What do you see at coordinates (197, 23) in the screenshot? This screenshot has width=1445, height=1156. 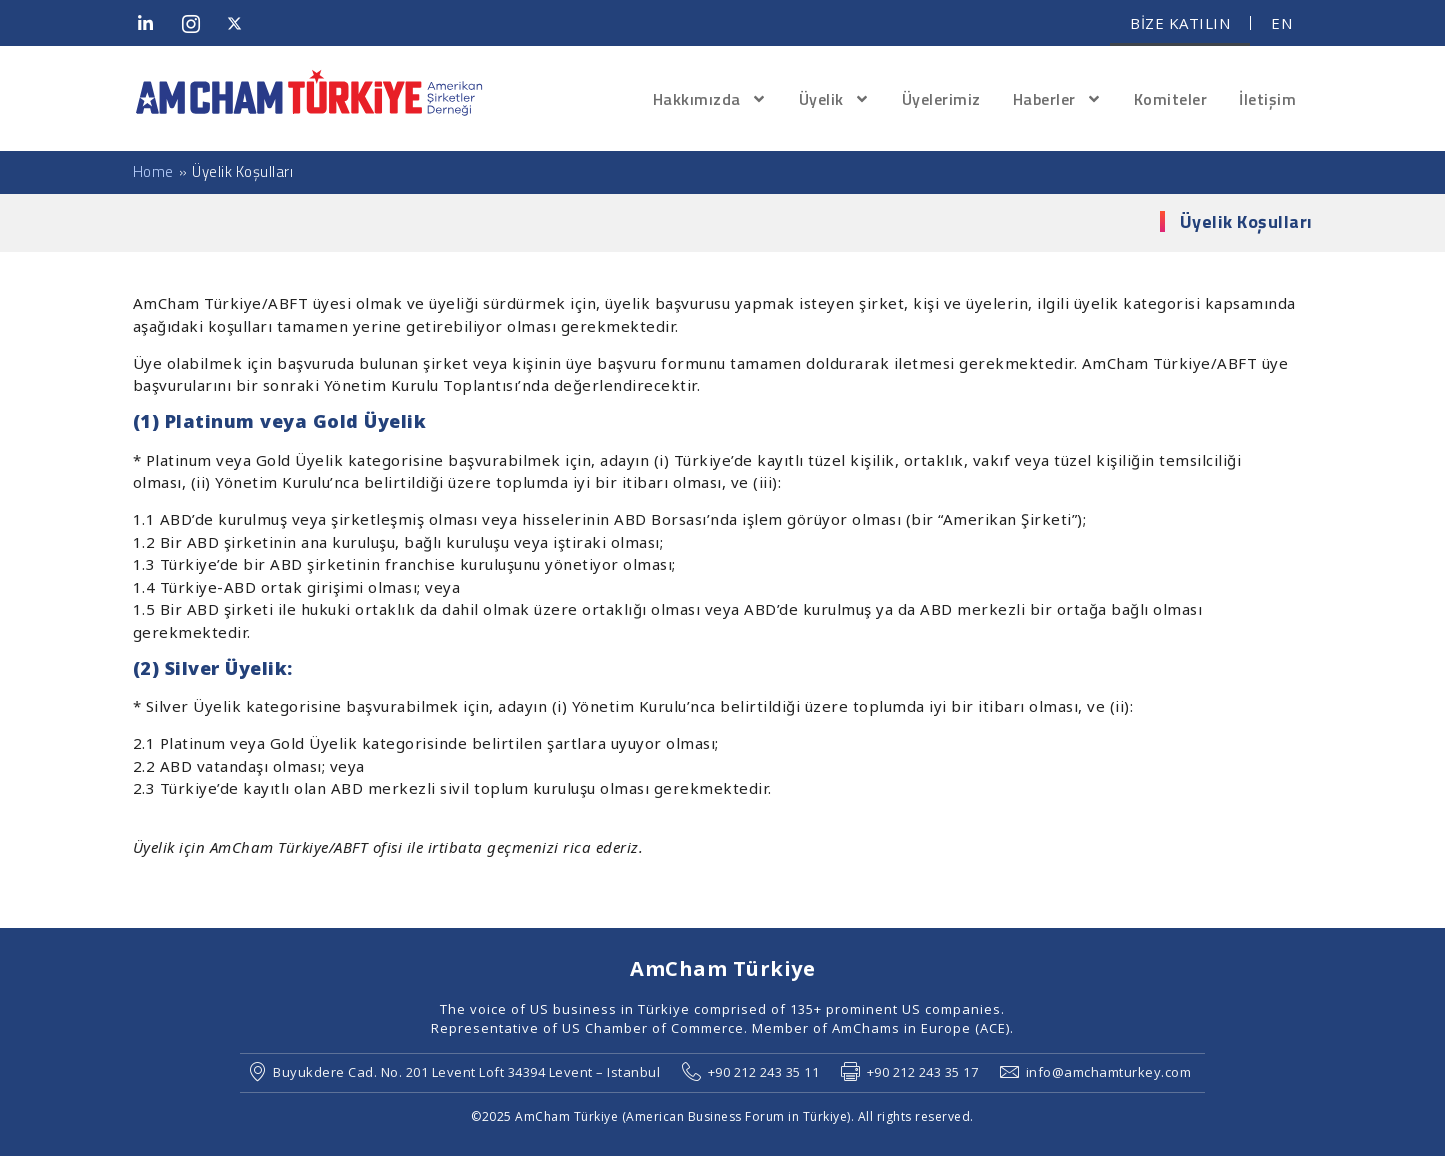 I see `[Instagram]` at bounding box center [197, 23].